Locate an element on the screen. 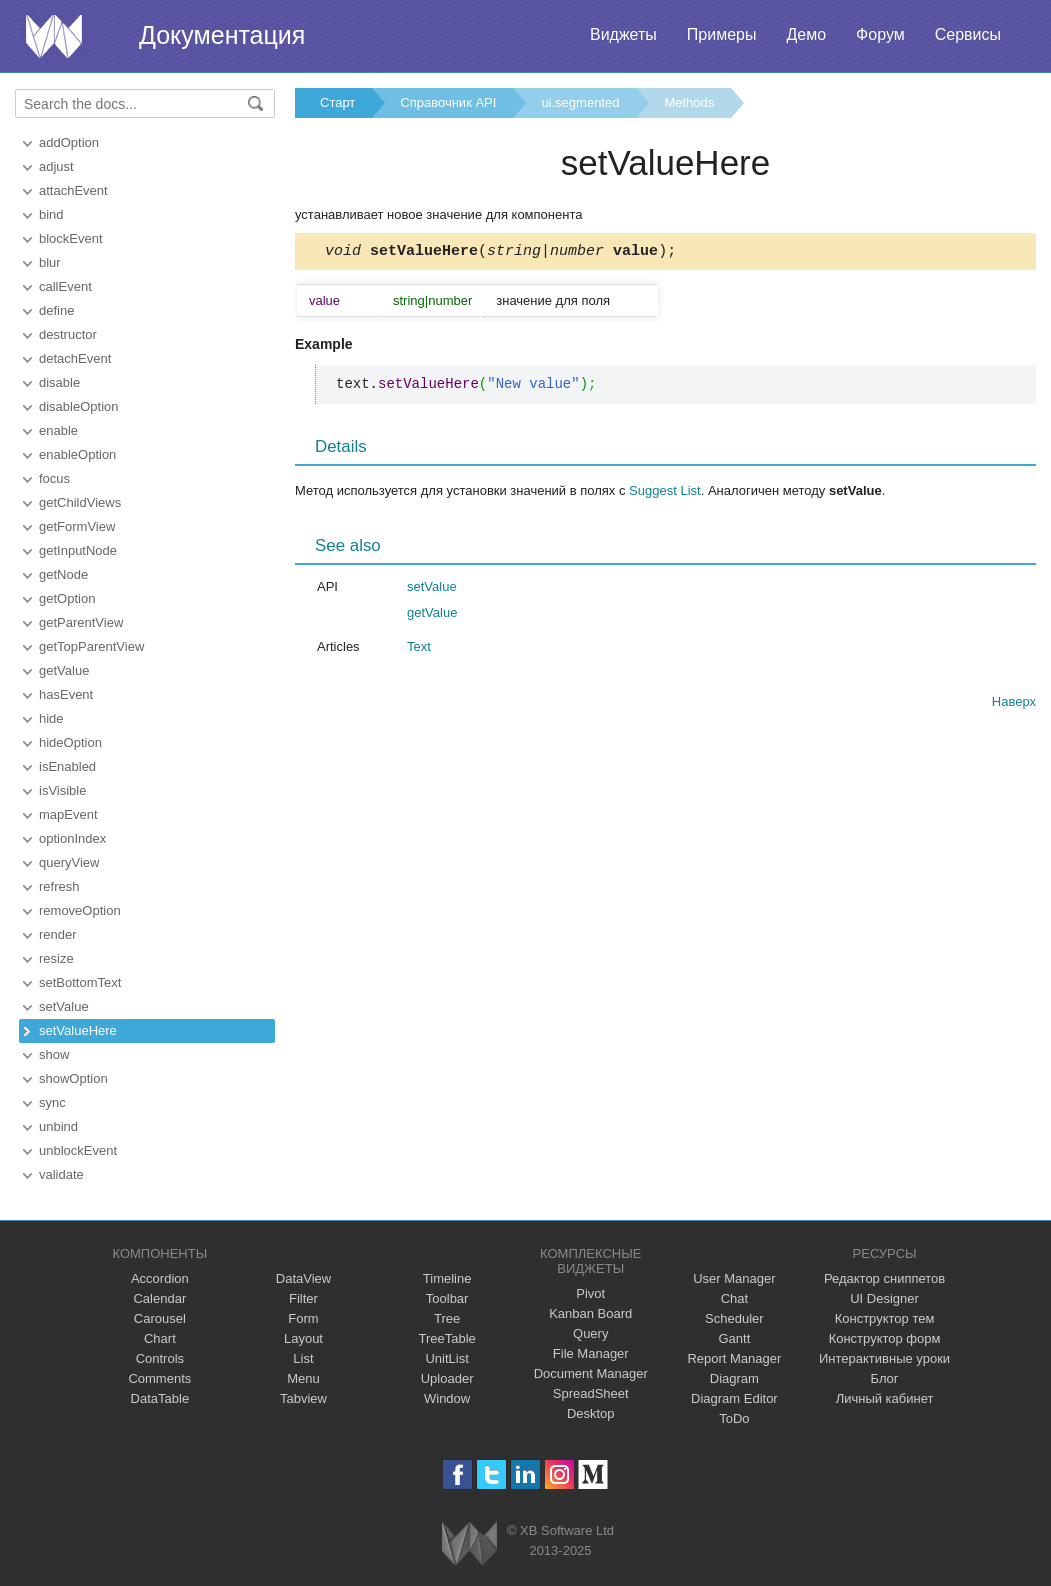  SpreadSheet is located at coordinates (591, 1393).